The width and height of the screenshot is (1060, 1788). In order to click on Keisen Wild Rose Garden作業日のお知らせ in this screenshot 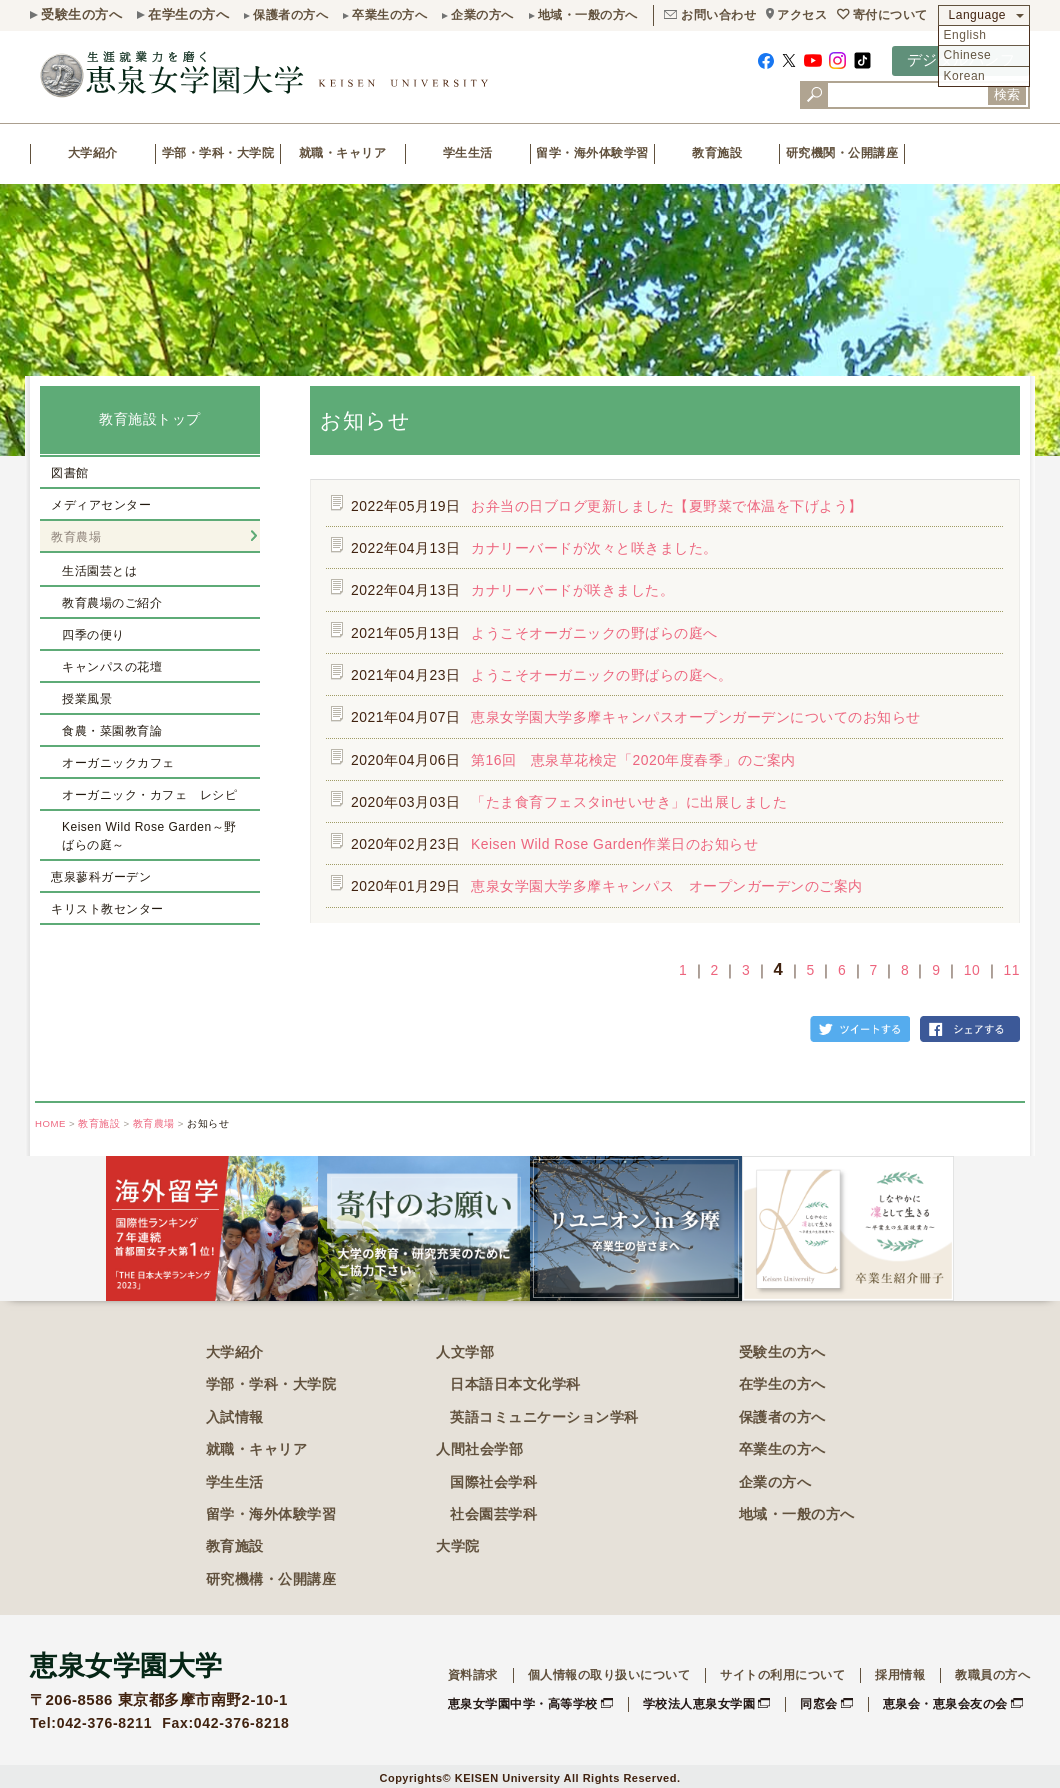, I will do `click(615, 844)`.